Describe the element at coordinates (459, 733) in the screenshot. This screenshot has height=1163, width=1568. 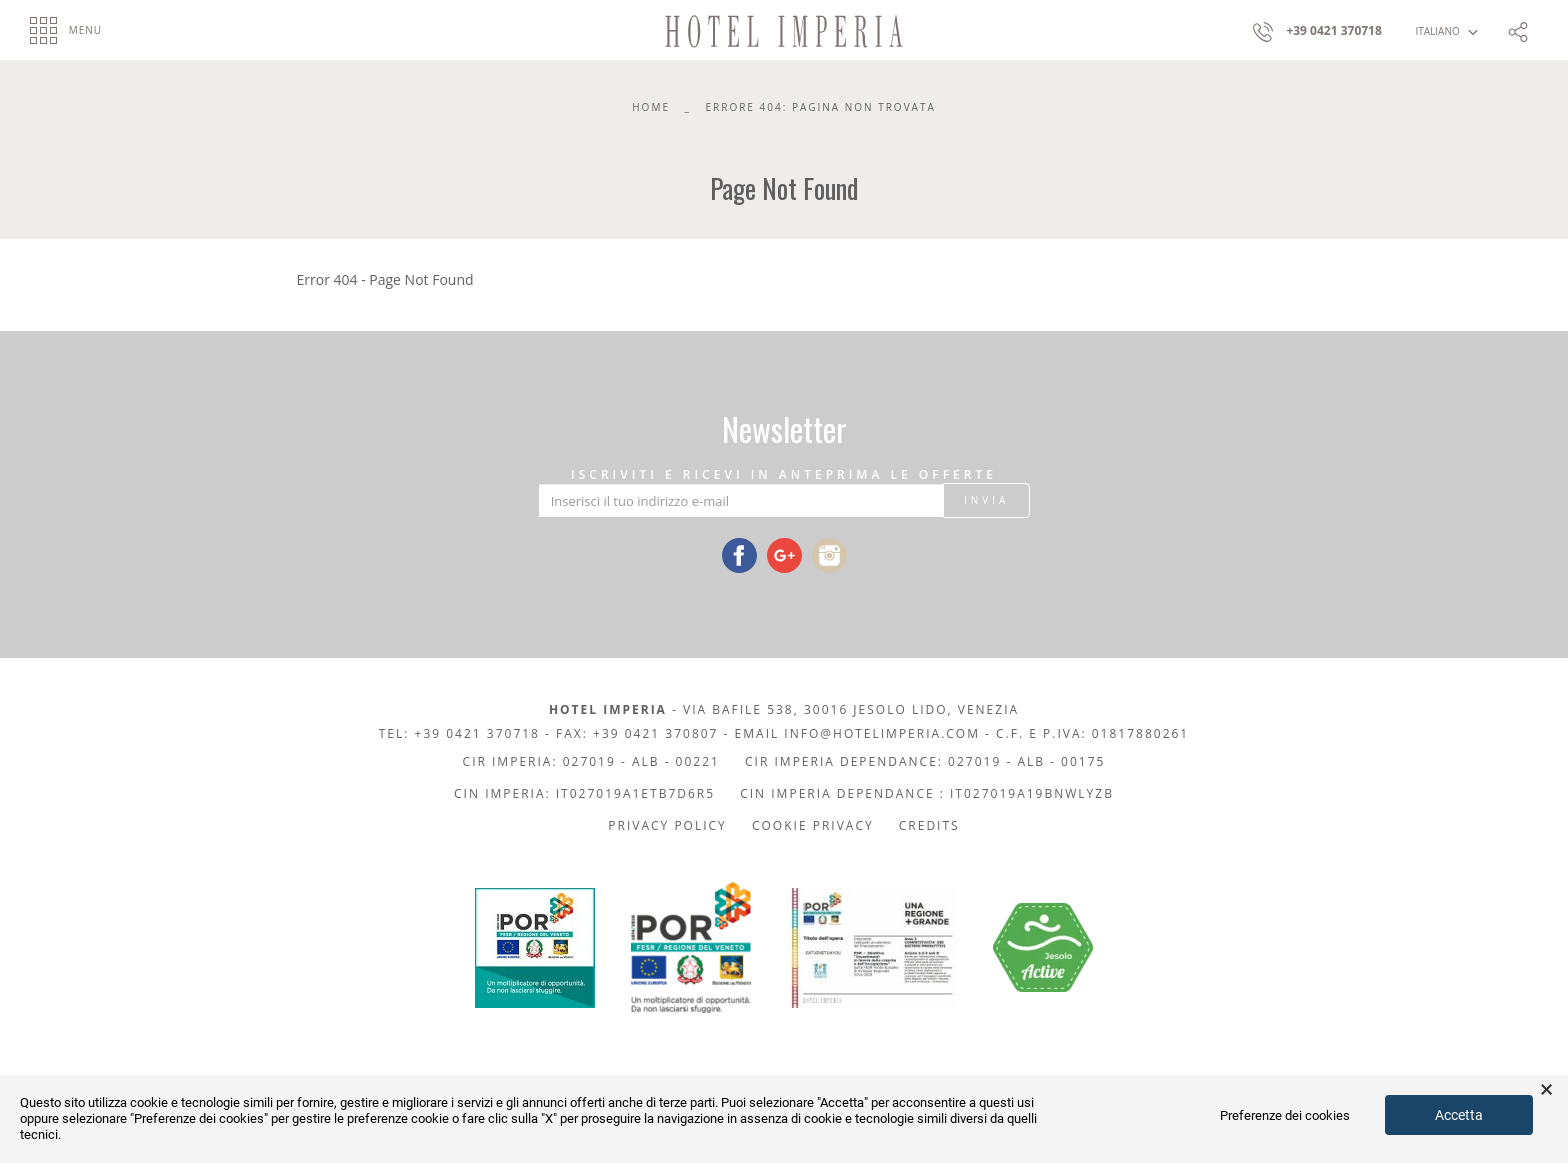
I see `Tel: +39 0421 370718` at that location.